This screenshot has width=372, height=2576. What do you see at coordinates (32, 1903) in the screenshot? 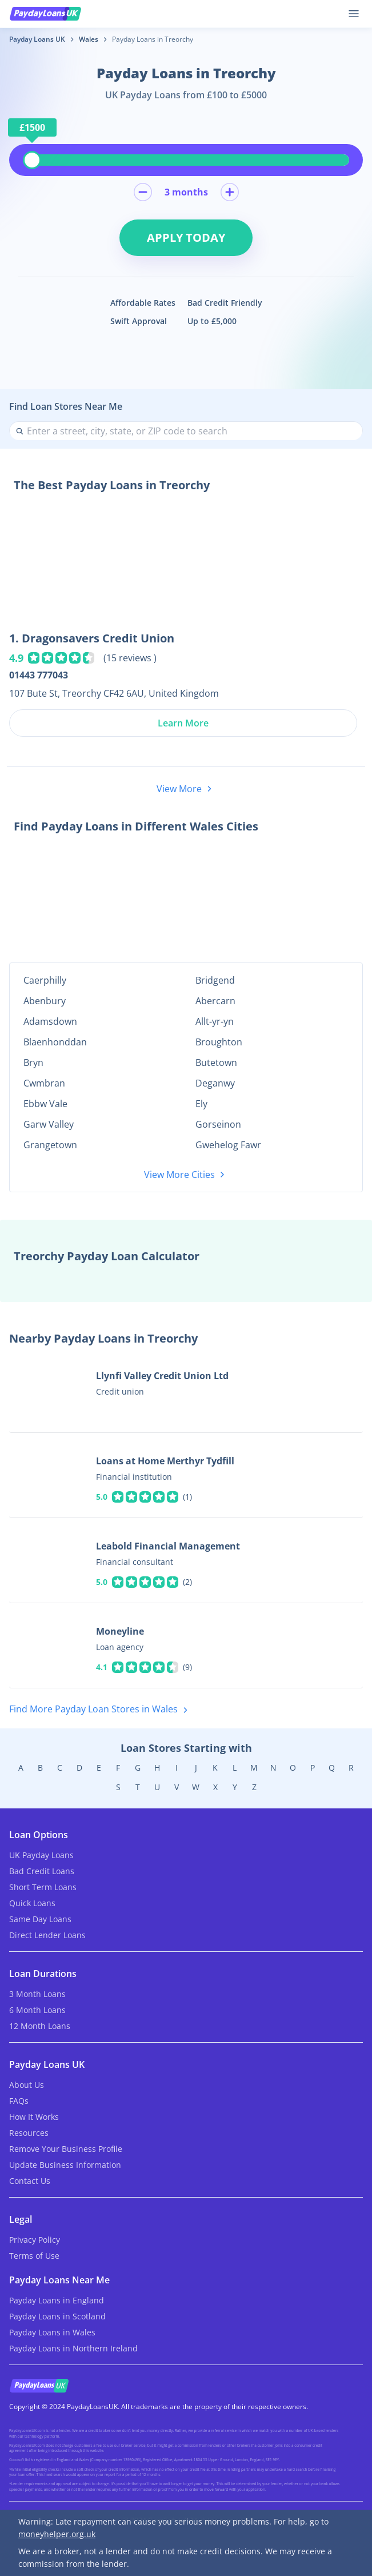
I see `Quick Loans` at bounding box center [32, 1903].